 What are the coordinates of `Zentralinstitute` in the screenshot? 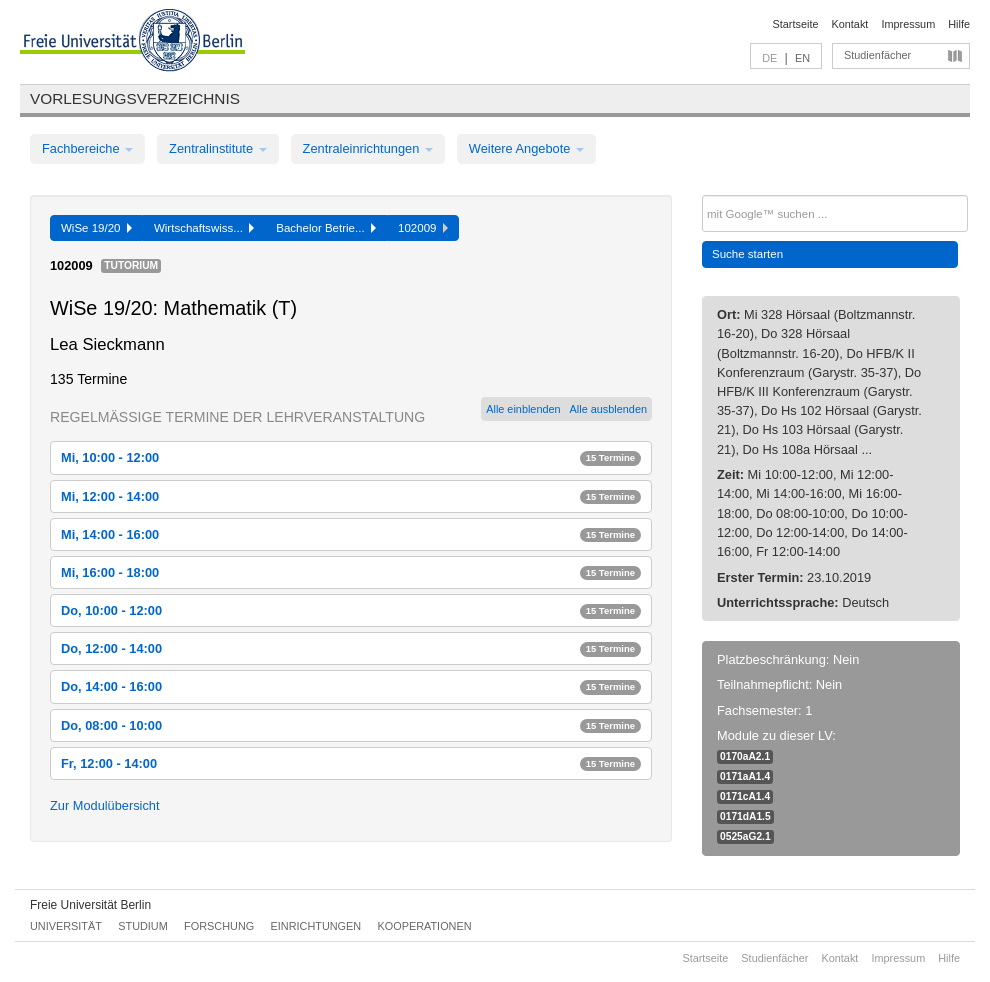 It's located at (218, 148).